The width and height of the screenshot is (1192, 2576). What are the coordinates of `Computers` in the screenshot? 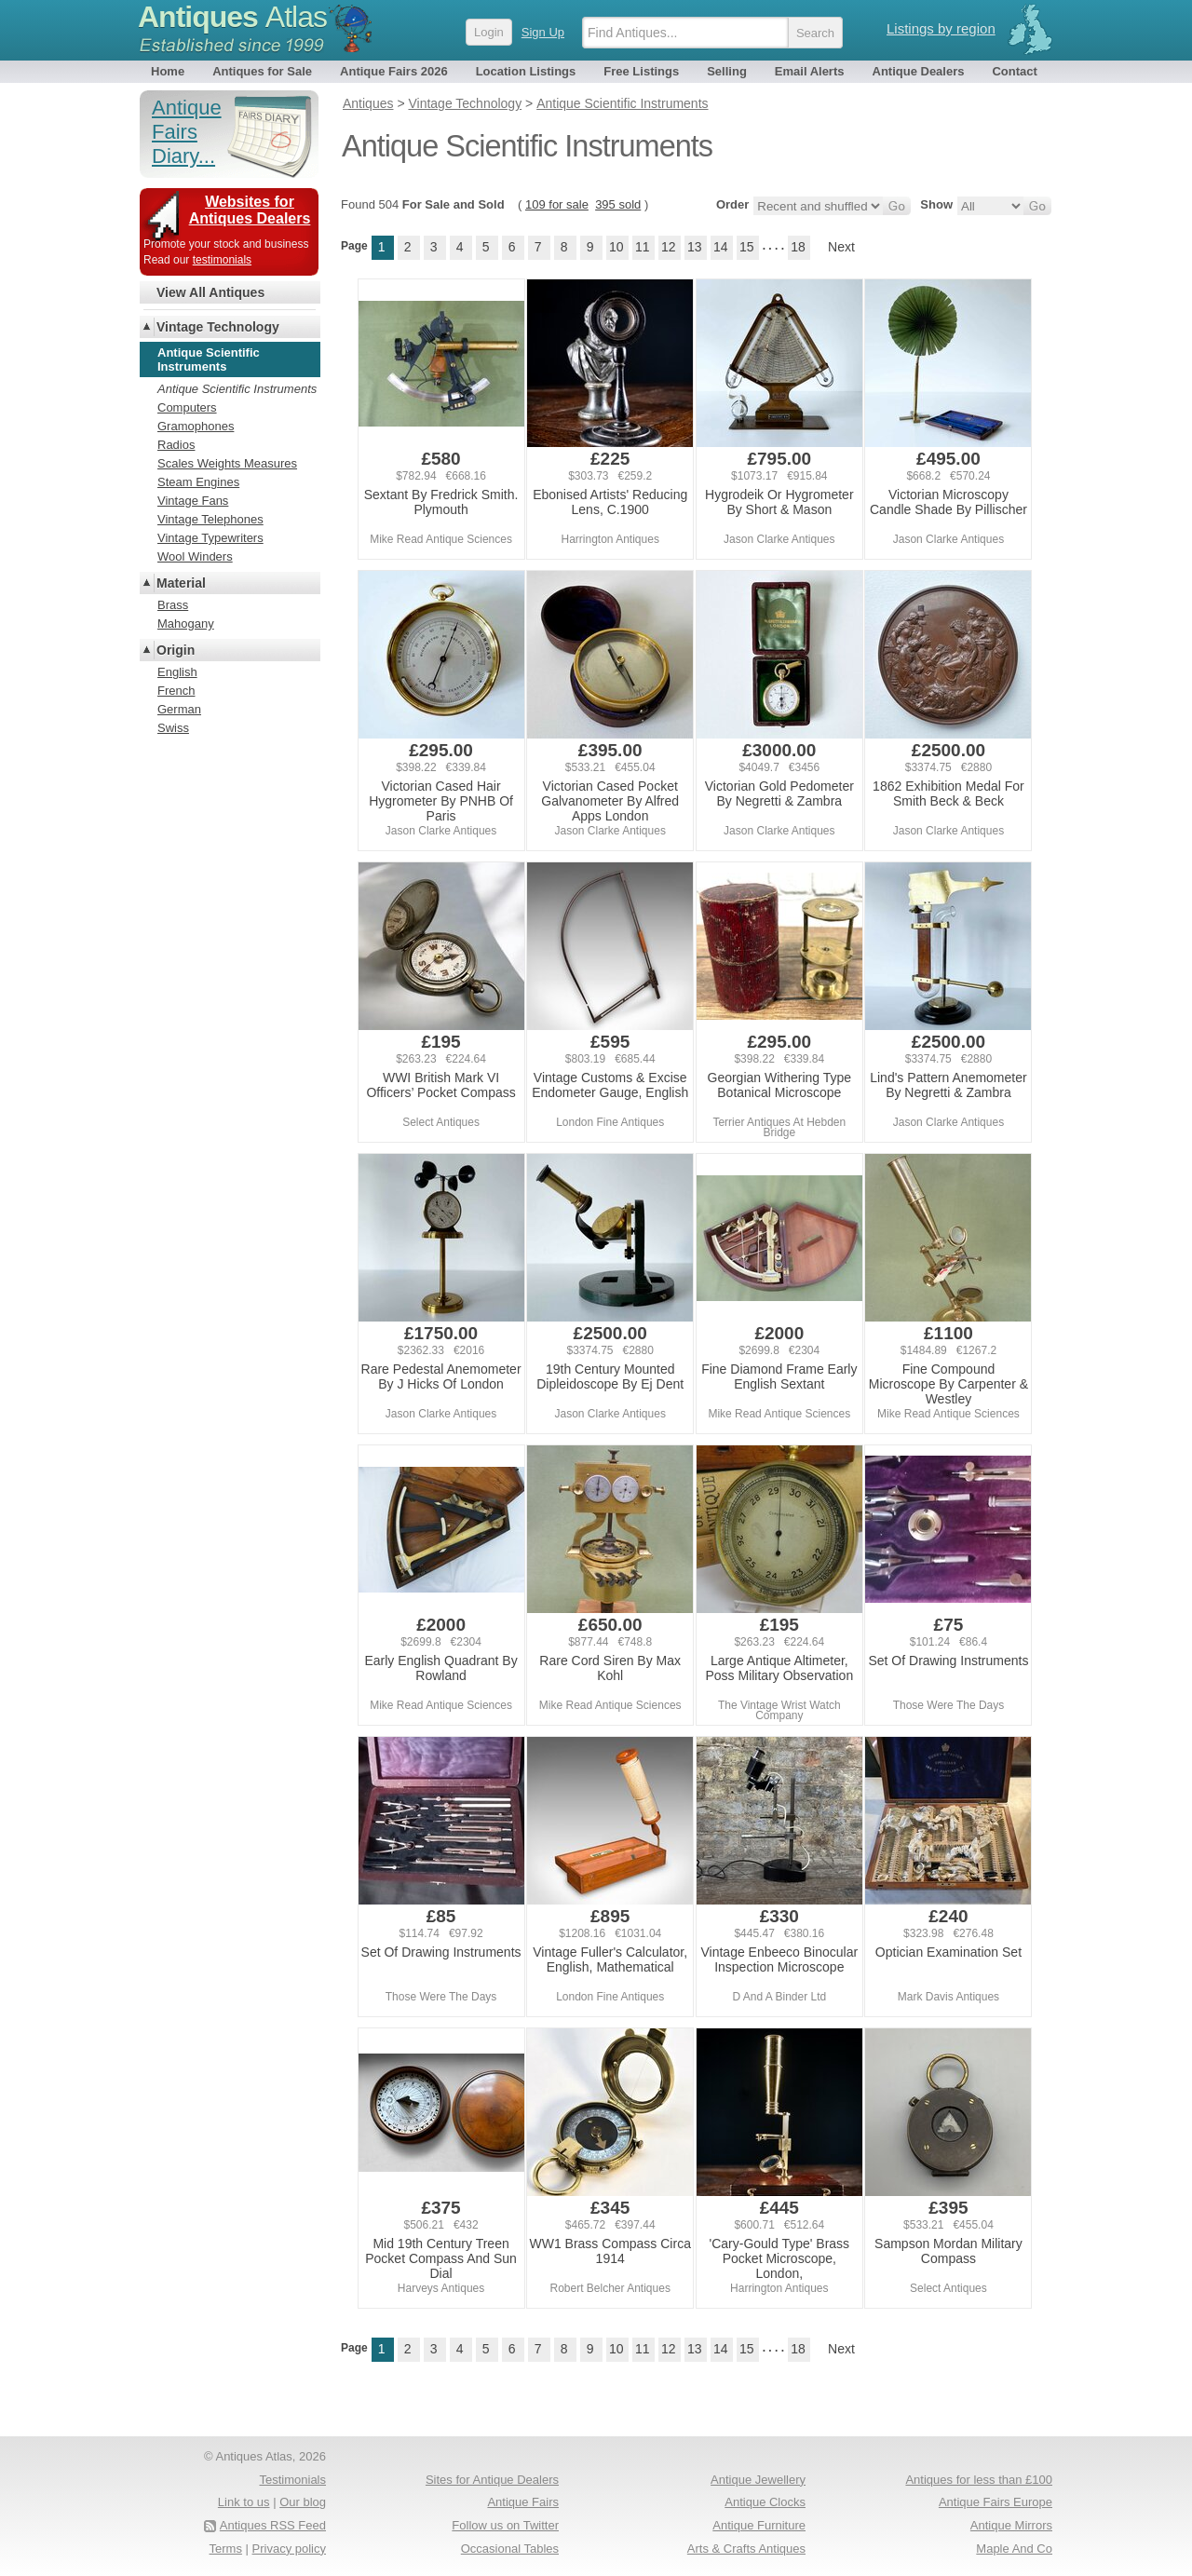 It's located at (187, 407).